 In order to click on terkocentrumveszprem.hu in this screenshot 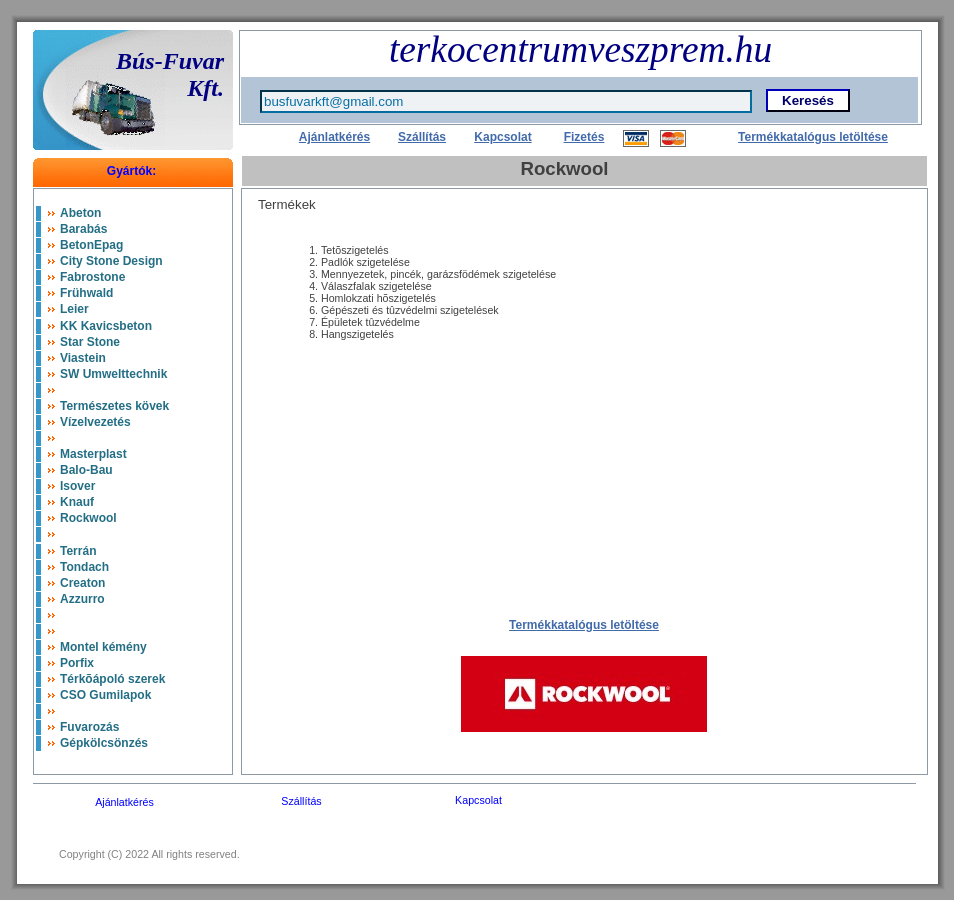, I will do `click(580, 49)`.